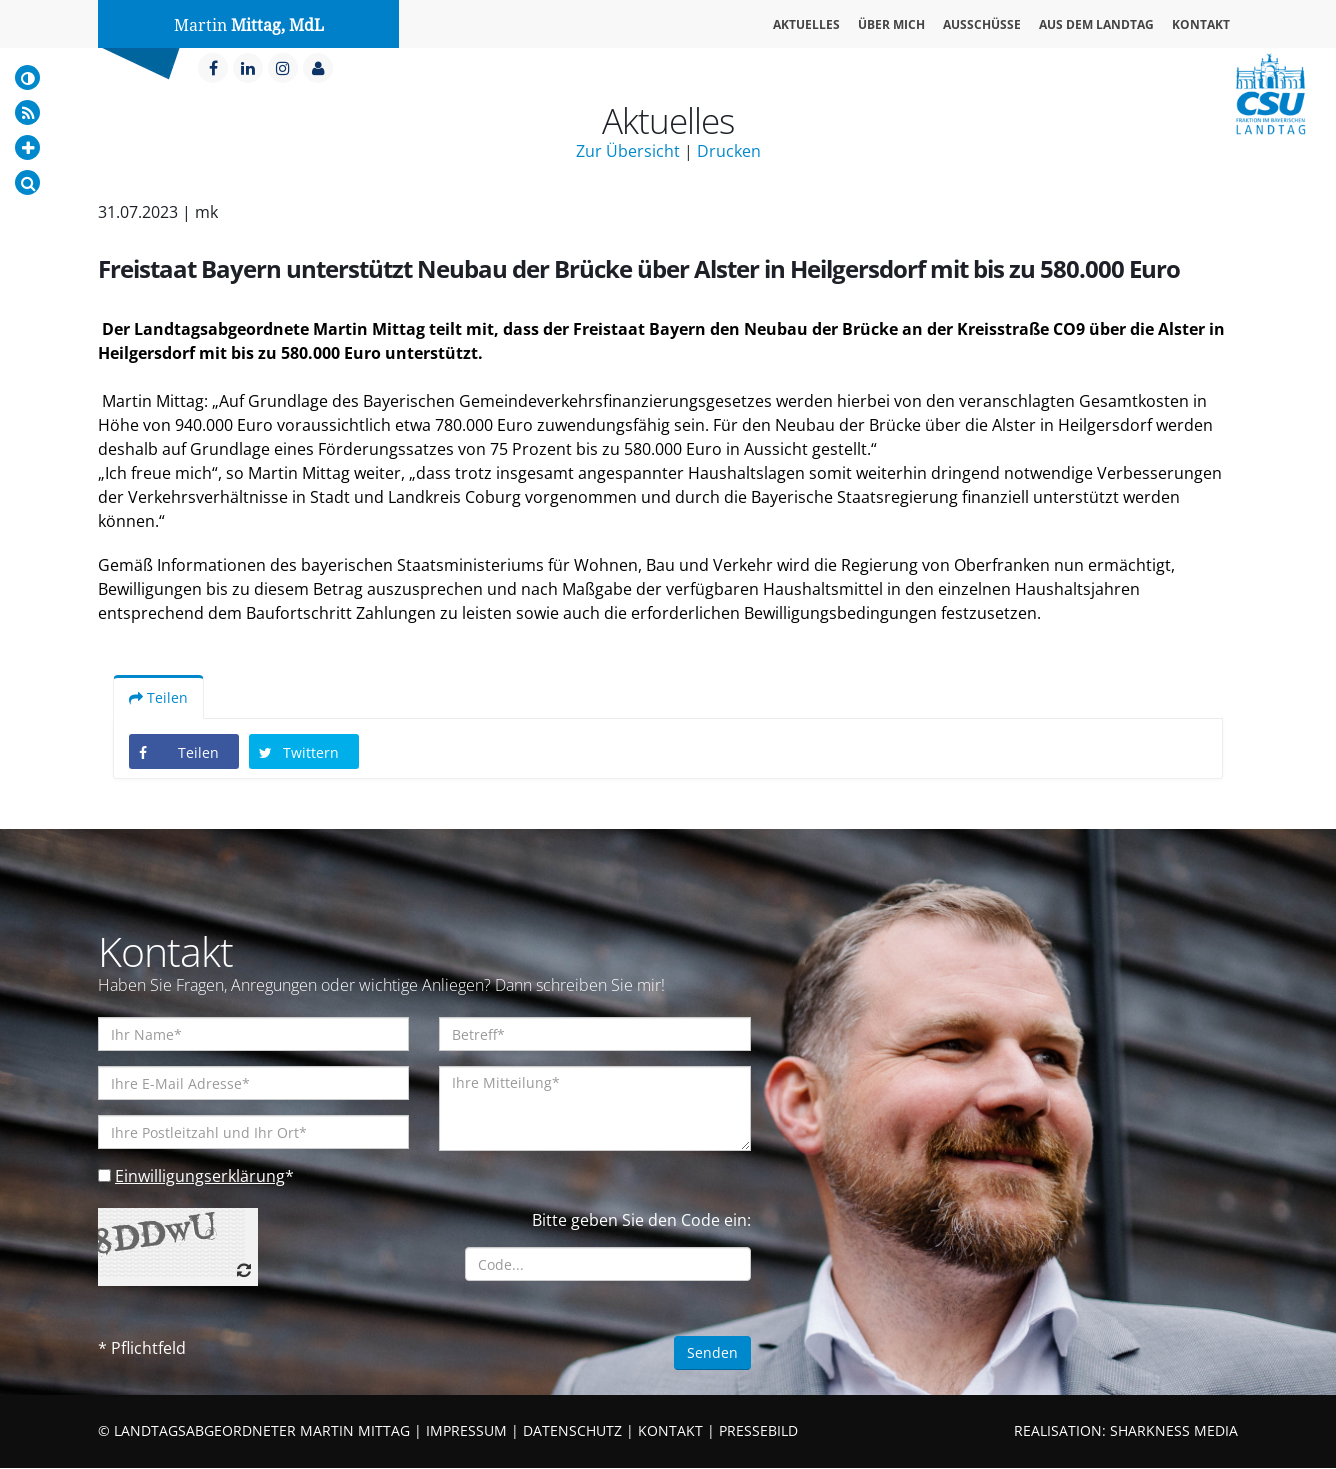 The width and height of the screenshot is (1336, 1469). What do you see at coordinates (1201, 24) in the screenshot?
I see `Kontakt` at bounding box center [1201, 24].